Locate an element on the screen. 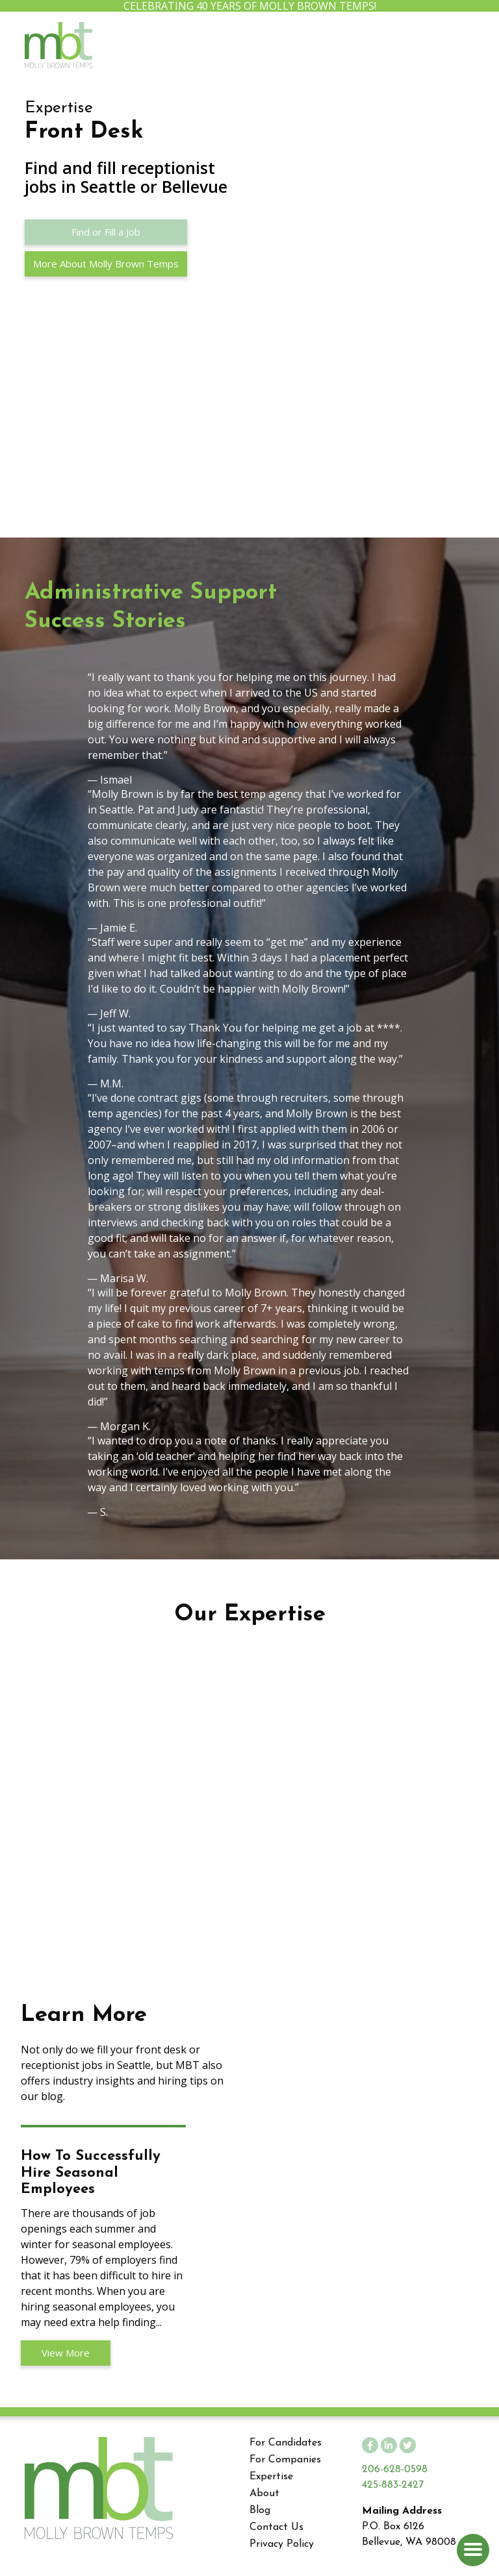 The image size is (499, 2576). Find or Fill a Job is located at coordinates (105, 231).